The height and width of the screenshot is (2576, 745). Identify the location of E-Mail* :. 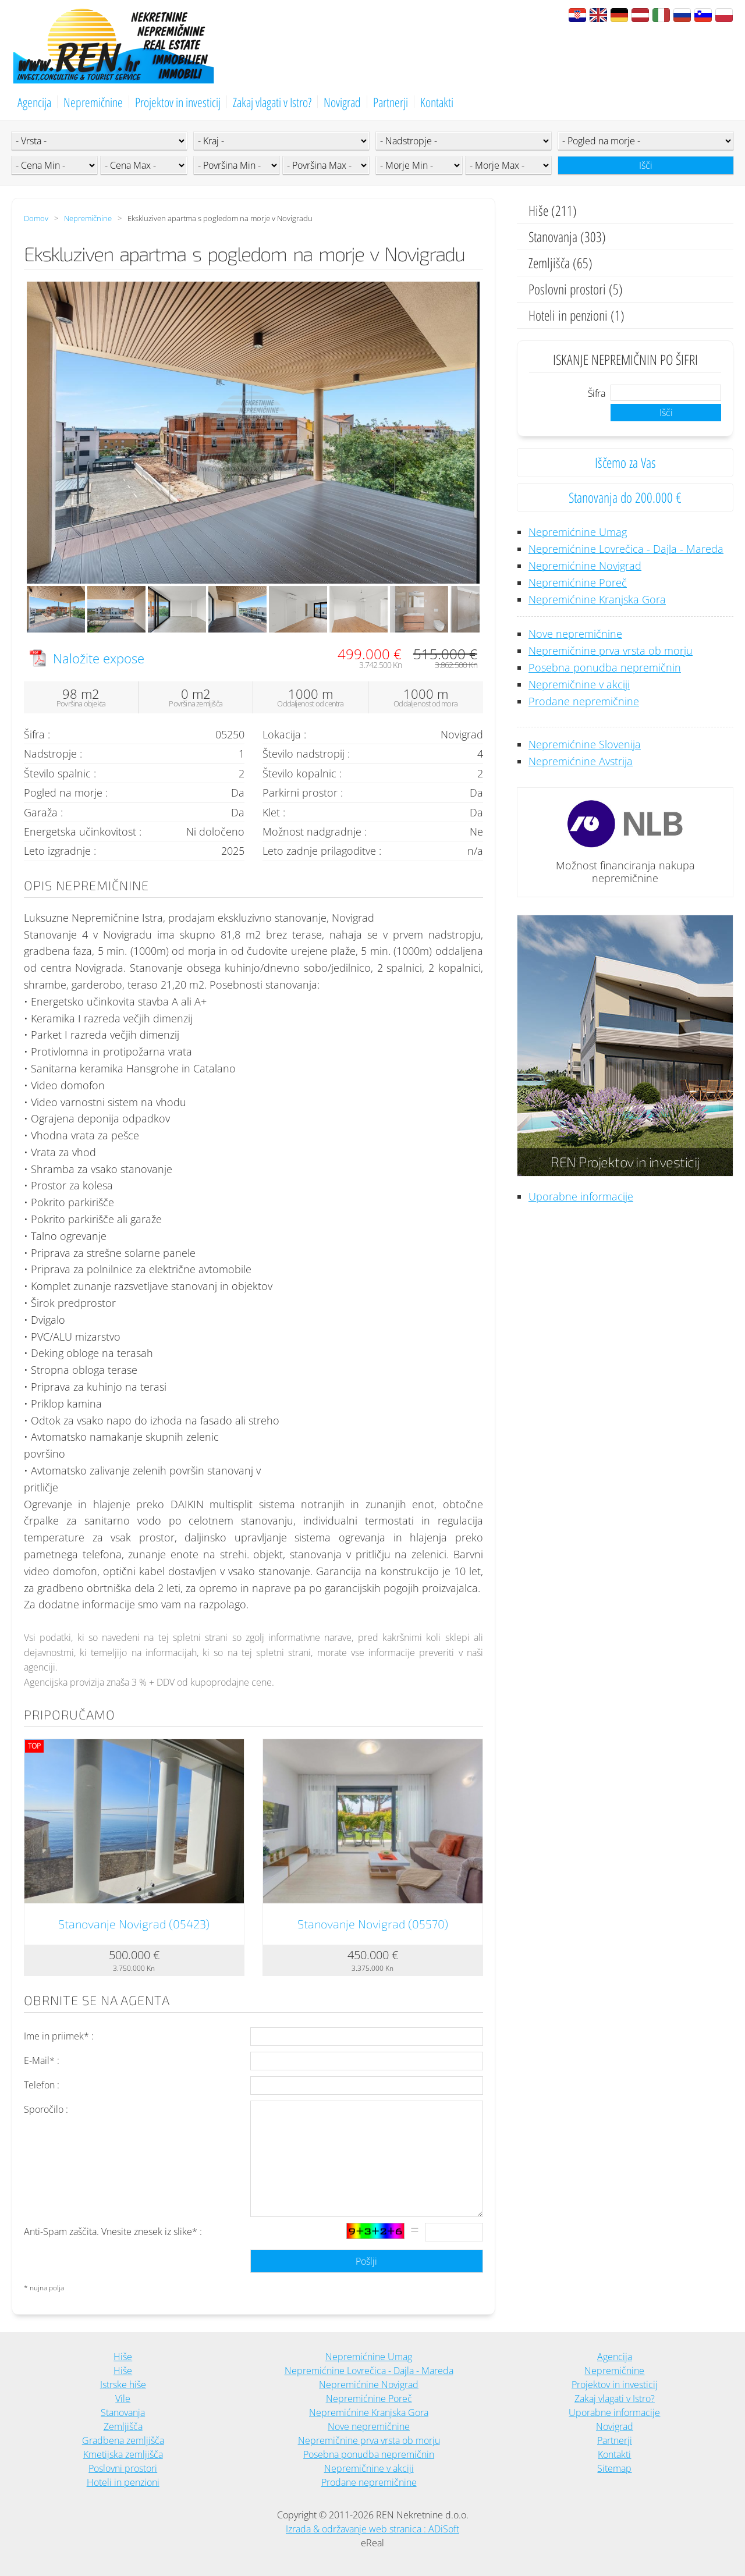
(41, 2060).